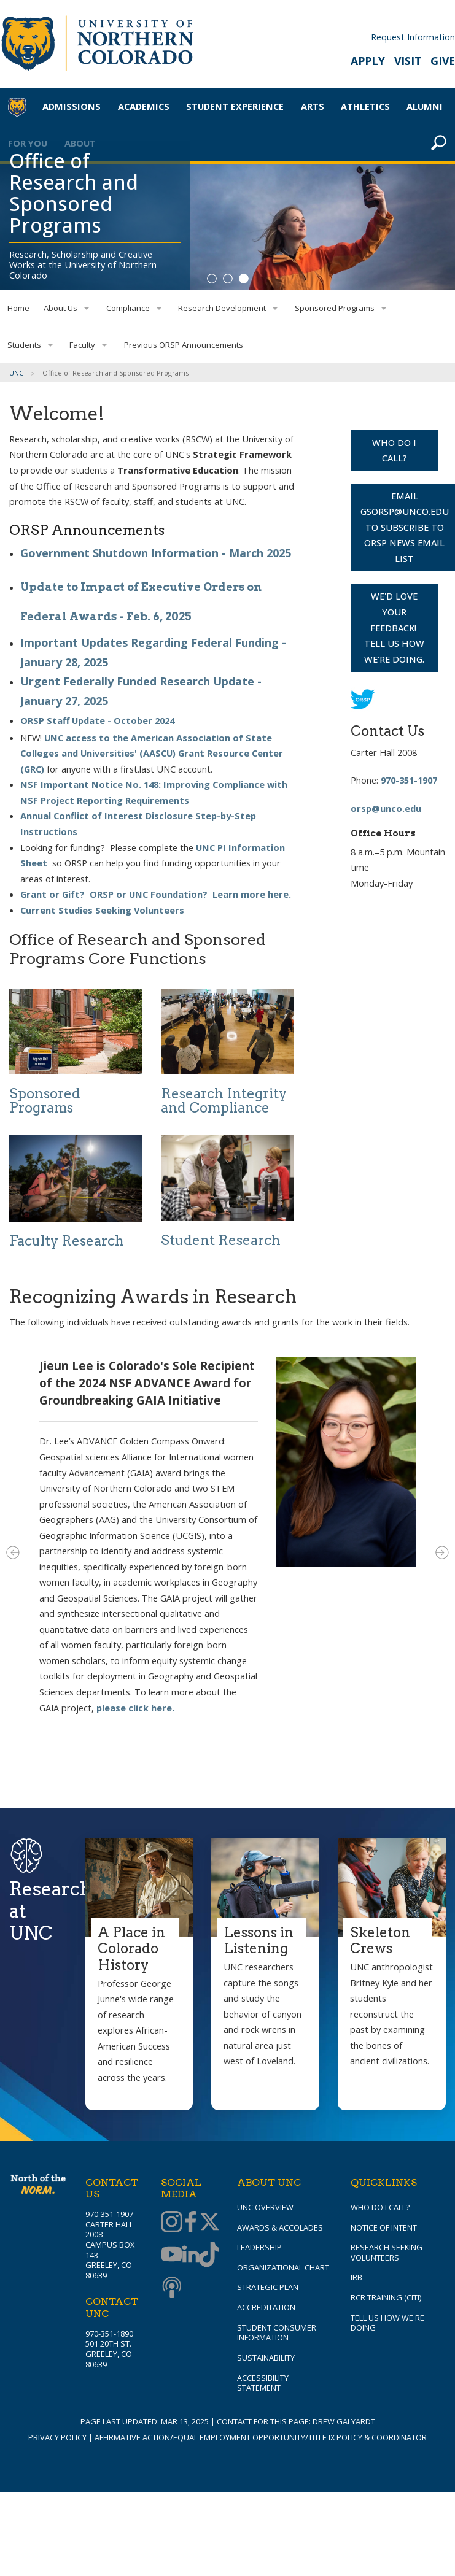  I want to click on Drew Galyardt, so click(344, 2421).